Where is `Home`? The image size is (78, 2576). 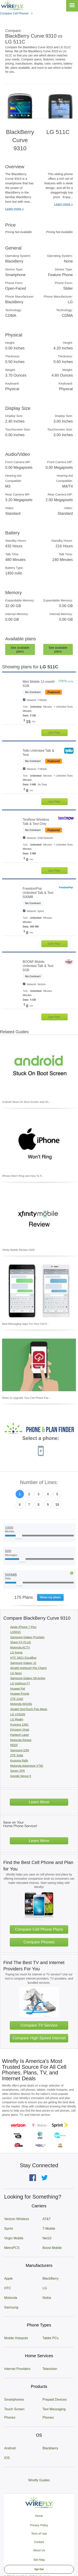
Home is located at coordinates (39, 2515).